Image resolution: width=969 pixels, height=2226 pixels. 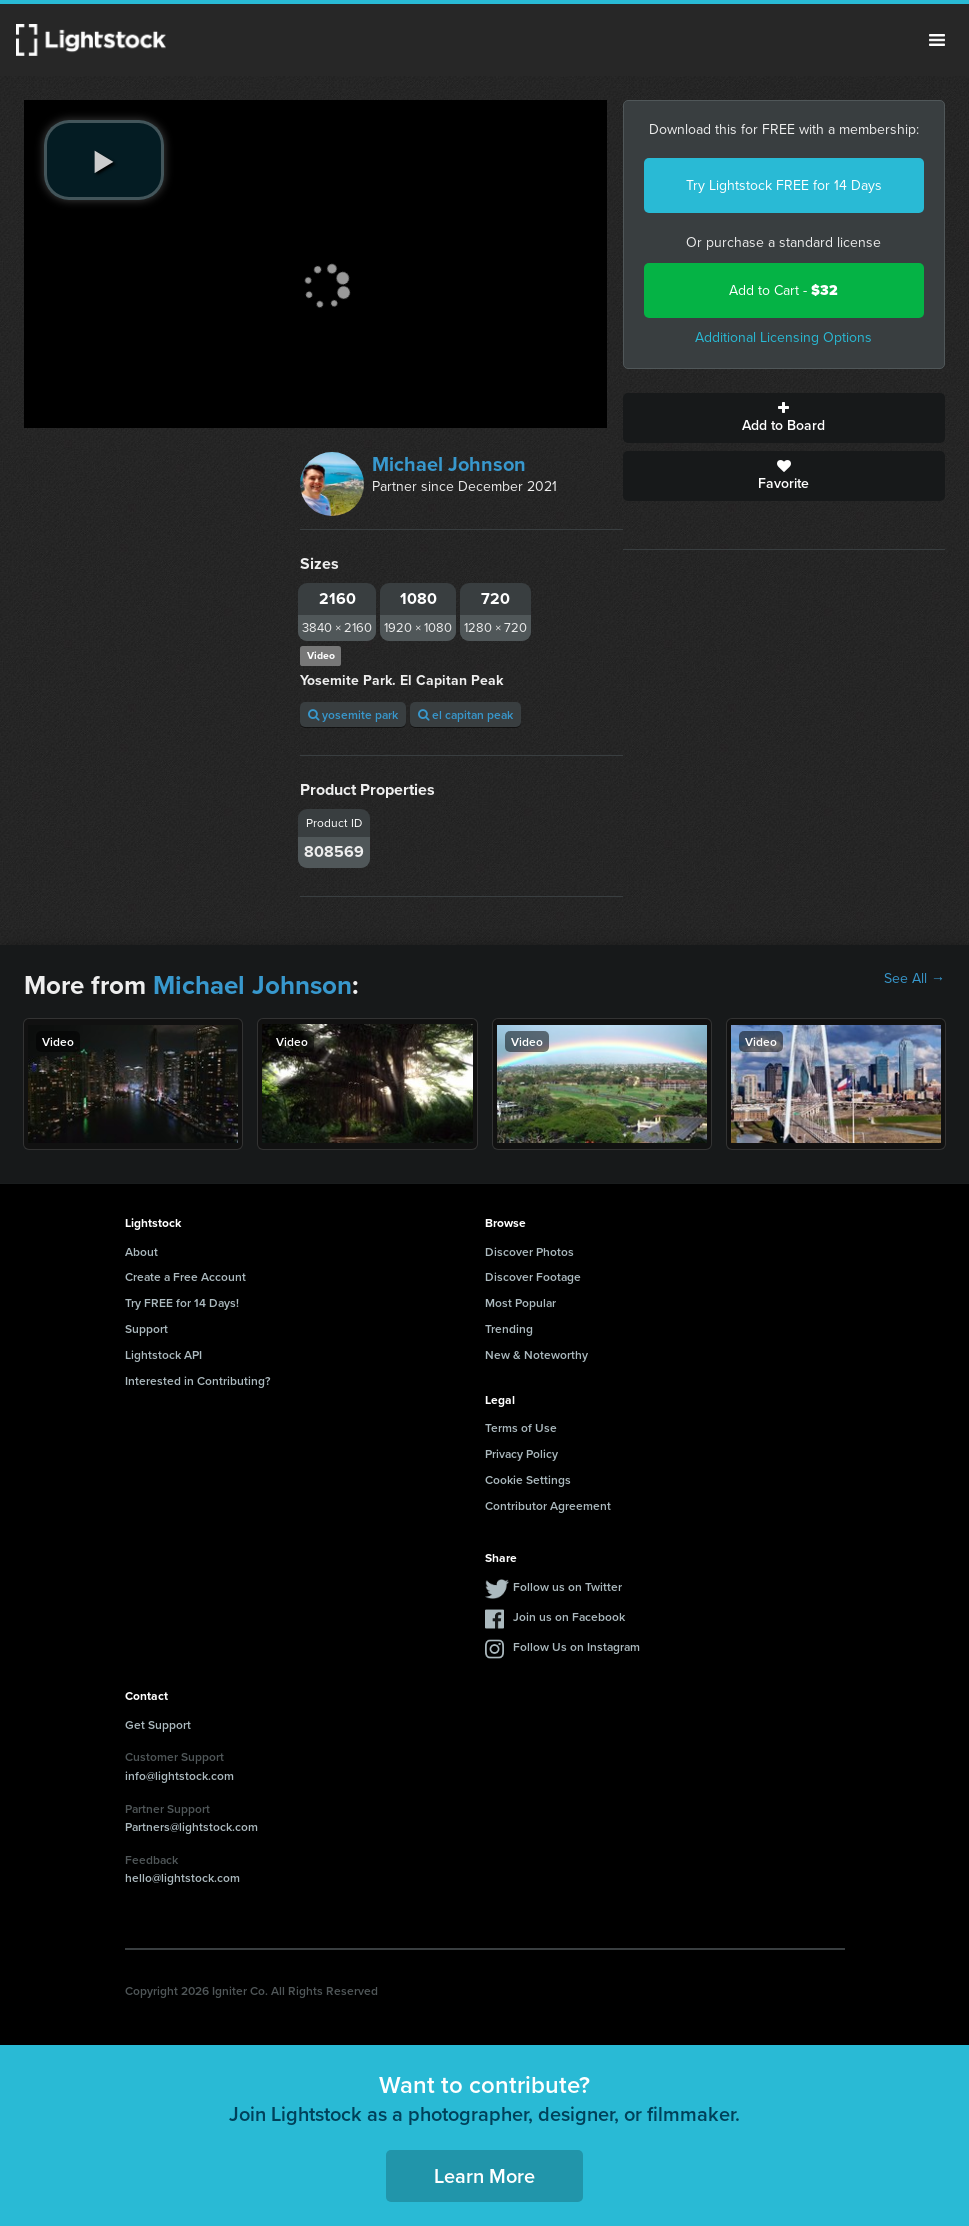 I want to click on info@lightstock.com, so click(x=179, y=1775).